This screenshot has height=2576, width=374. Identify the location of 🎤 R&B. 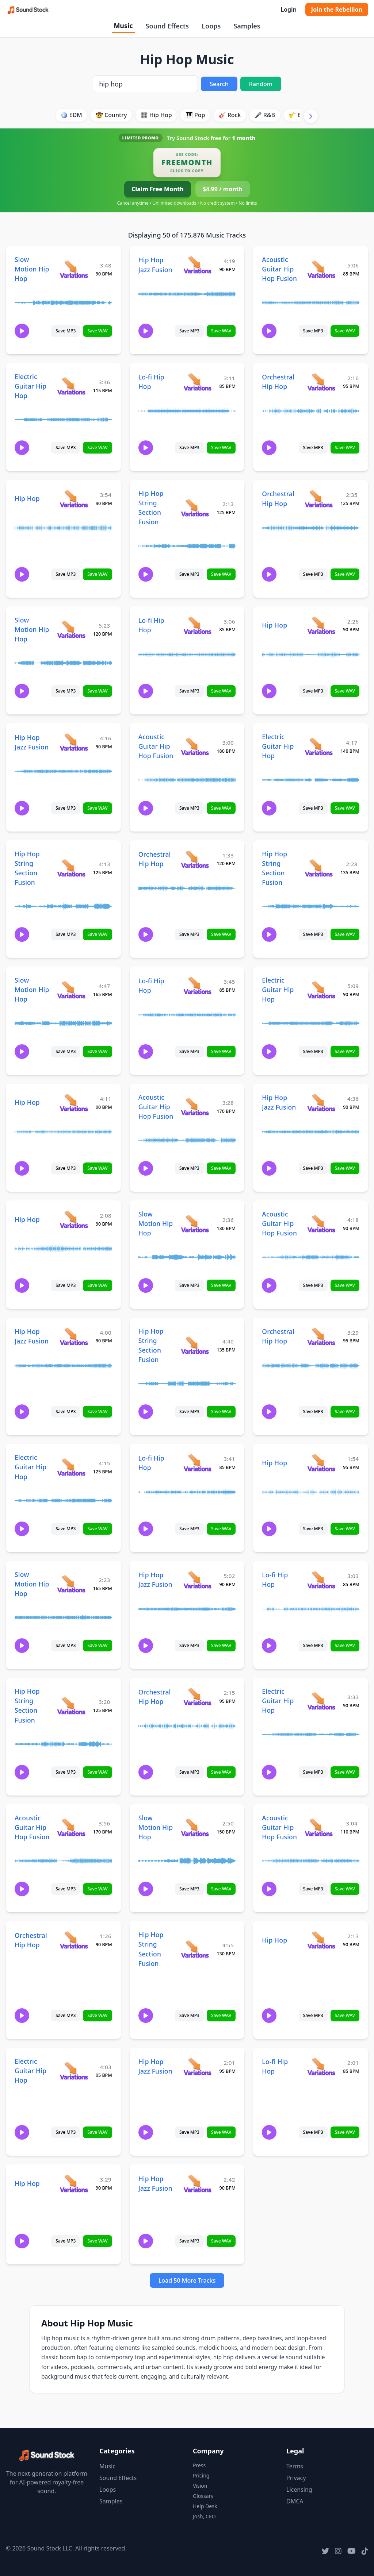
(265, 115).